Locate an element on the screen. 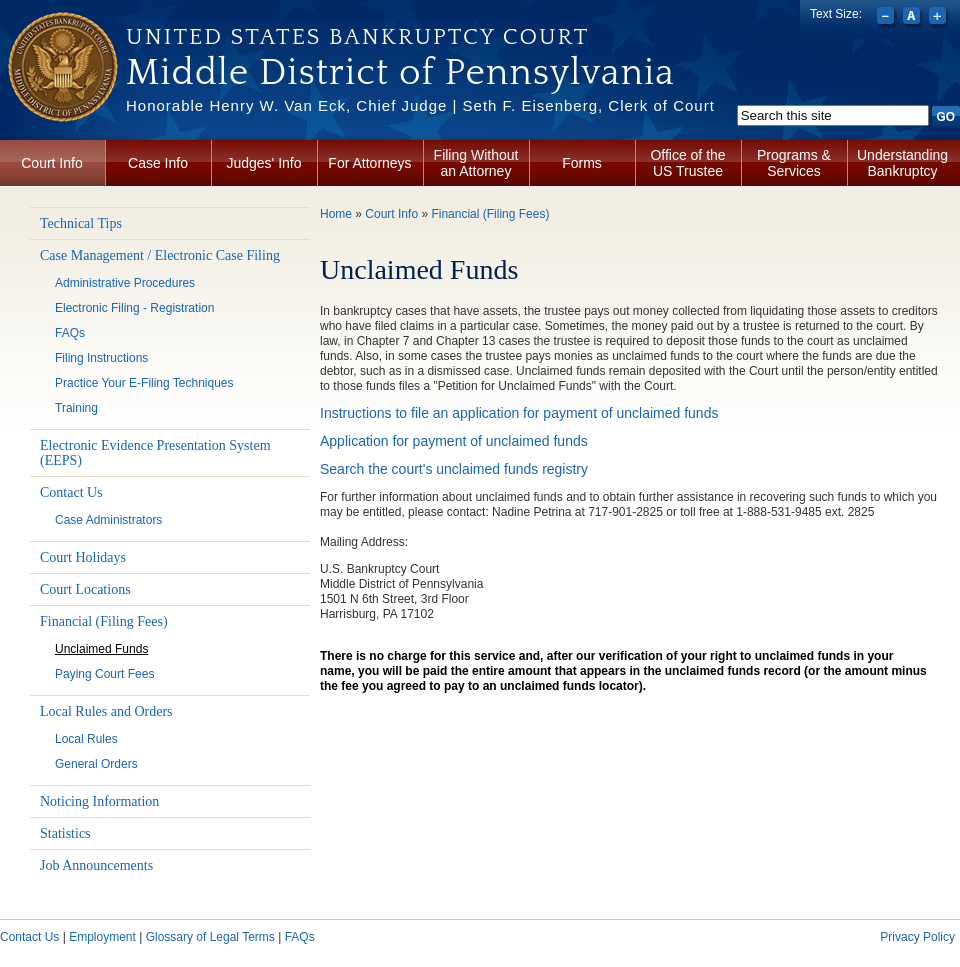 The image size is (960, 967). Understanding Bankruptcy is located at coordinates (902, 163).